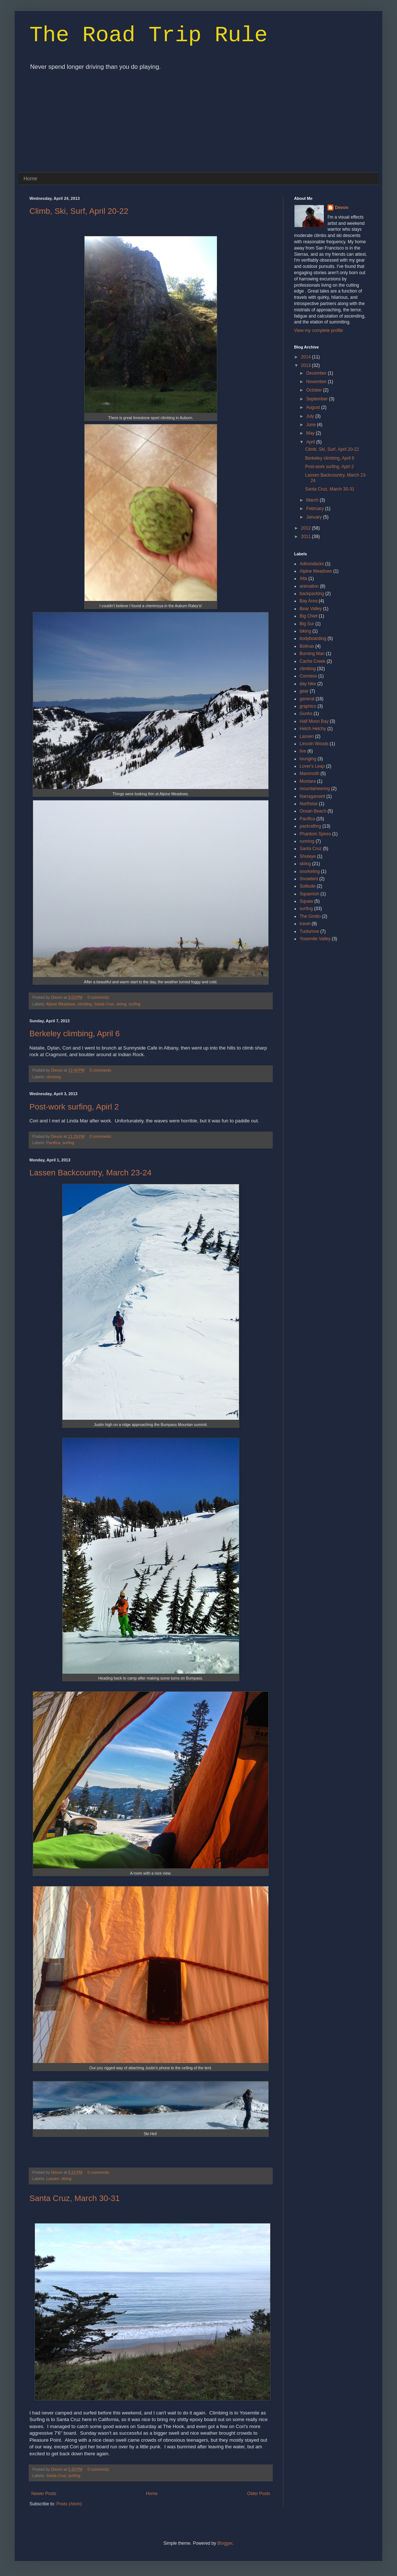 The height and width of the screenshot is (2576, 397). What do you see at coordinates (311, 424) in the screenshot?
I see `June` at bounding box center [311, 424].